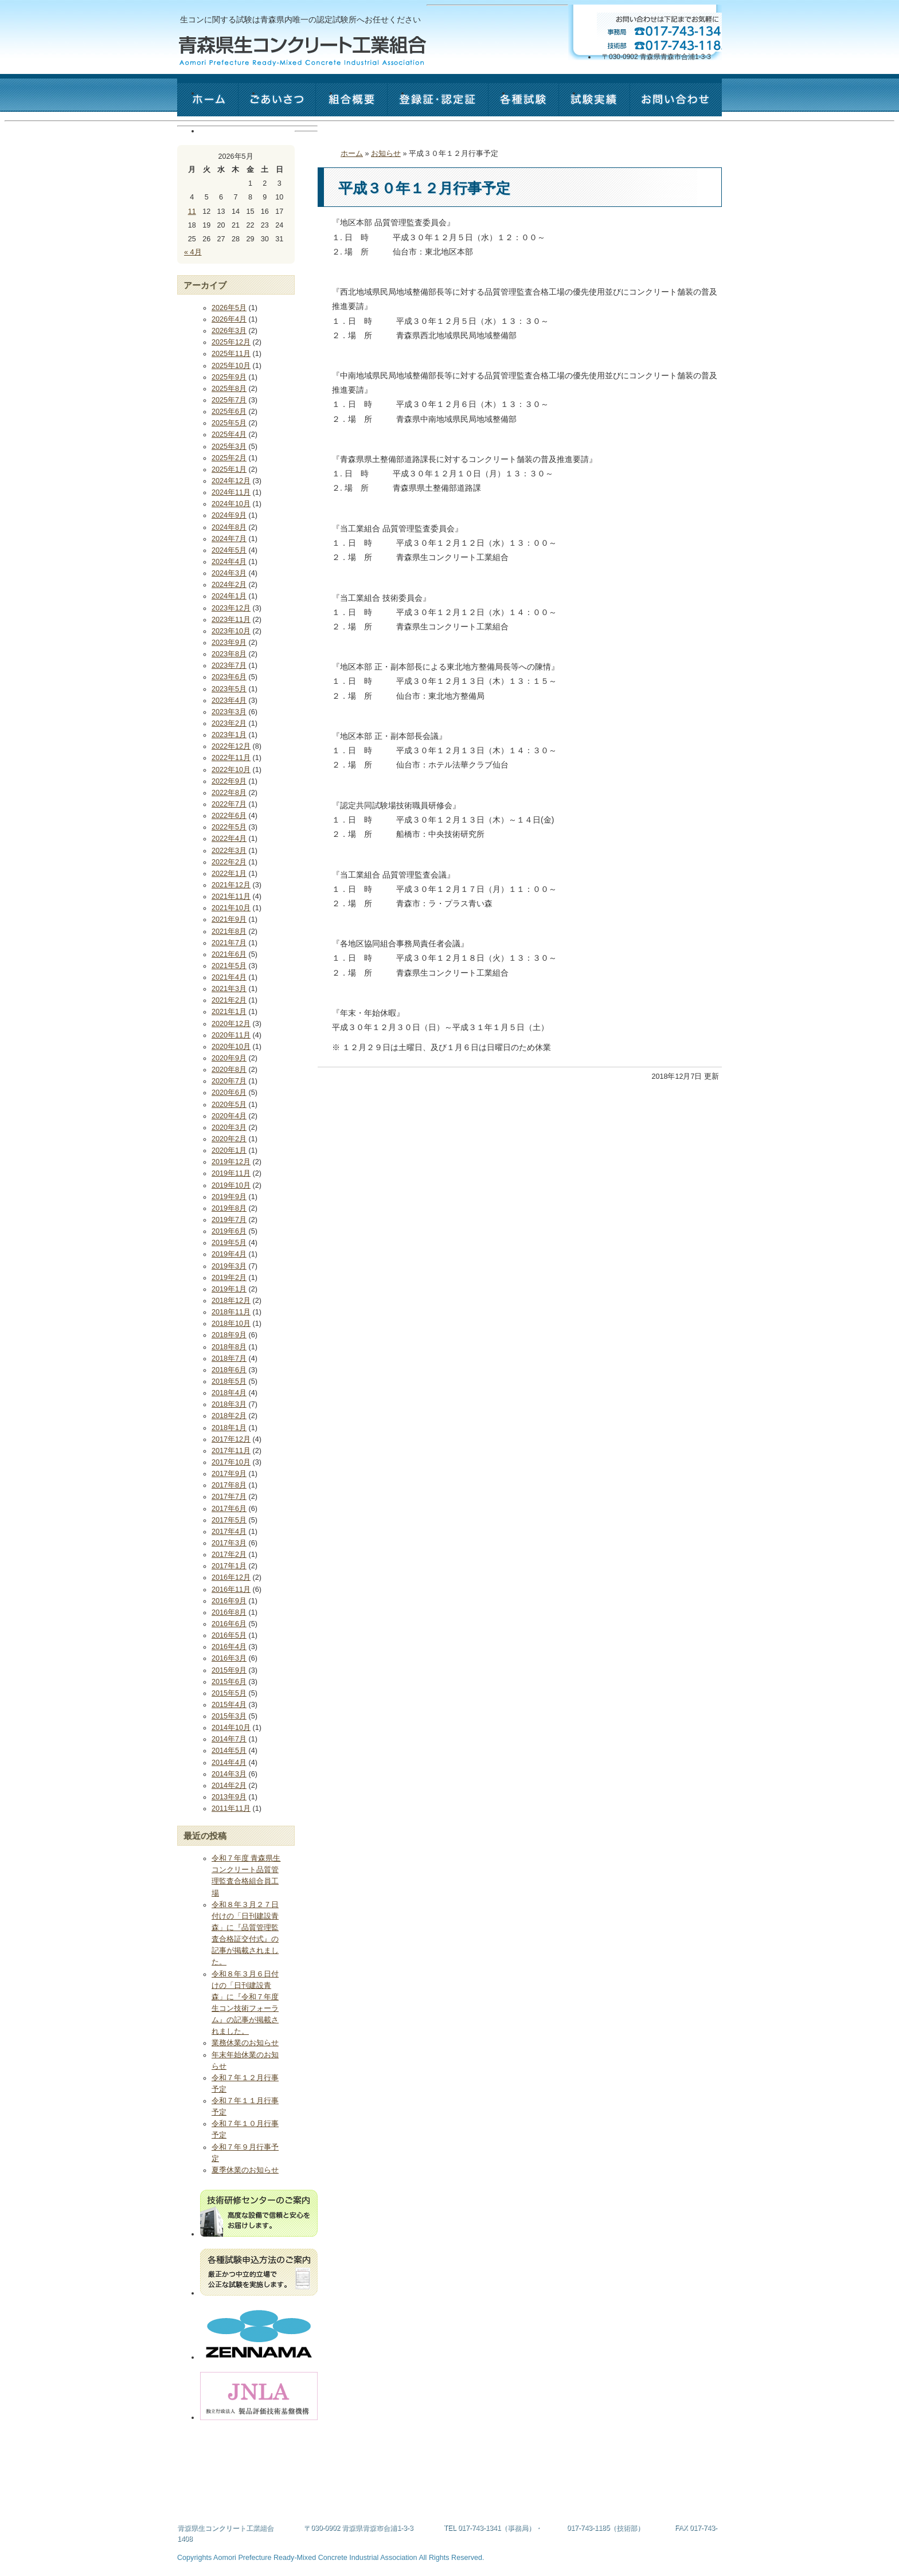 This screenshot has width=899, height=2576. I want to click on 2021年9月, so click(229, 919).